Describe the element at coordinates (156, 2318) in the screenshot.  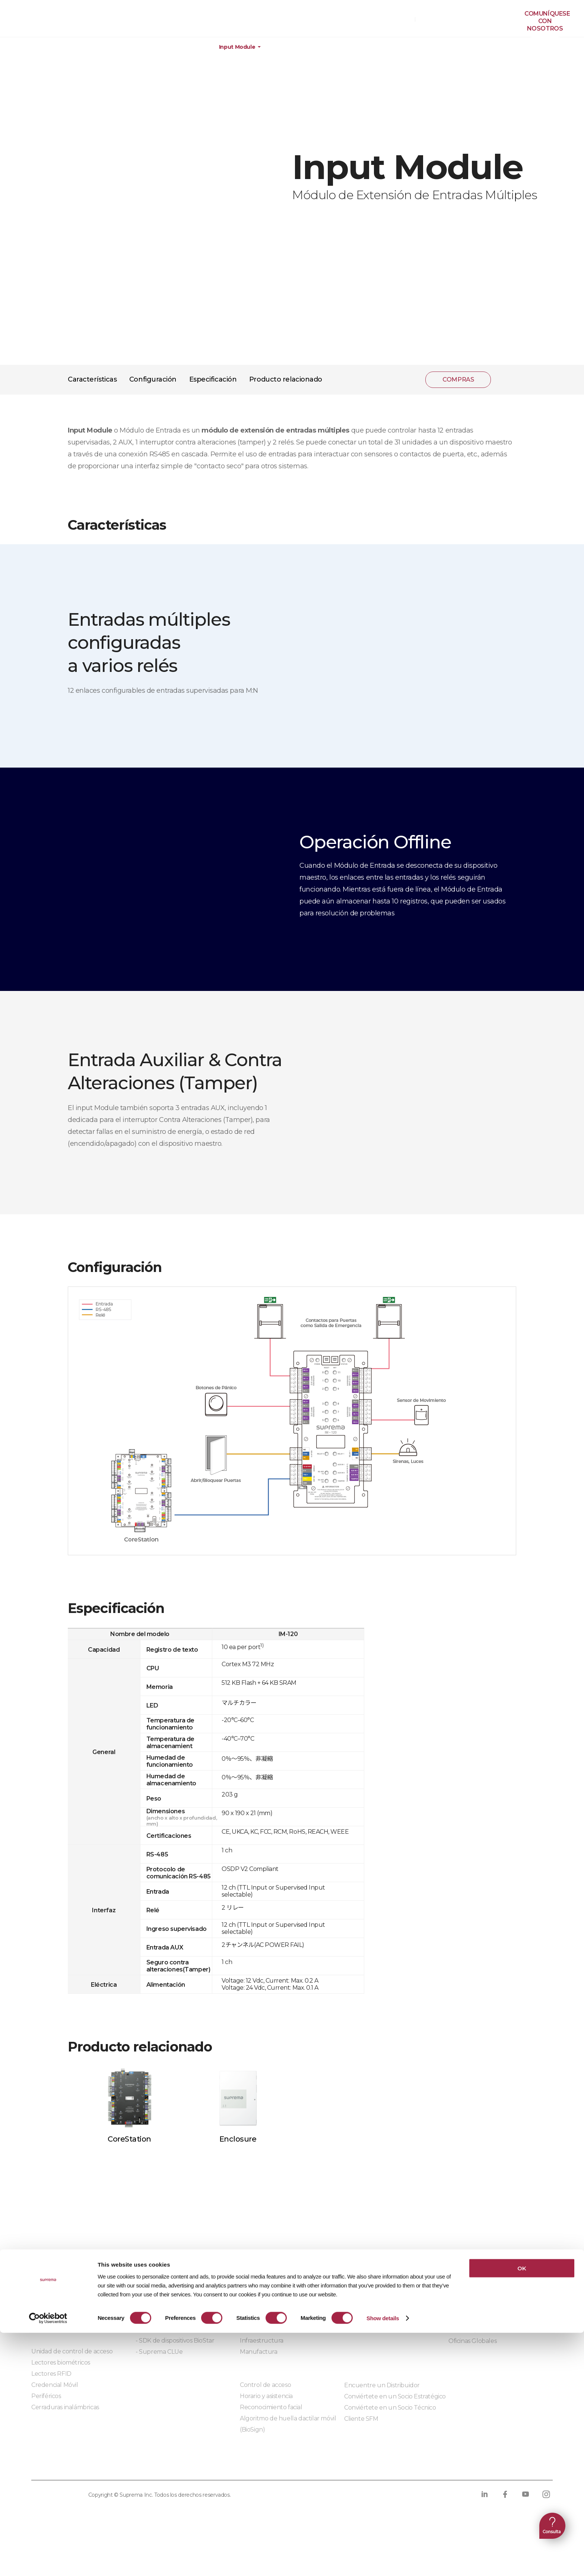
I see `- BioStar X API` at that location.